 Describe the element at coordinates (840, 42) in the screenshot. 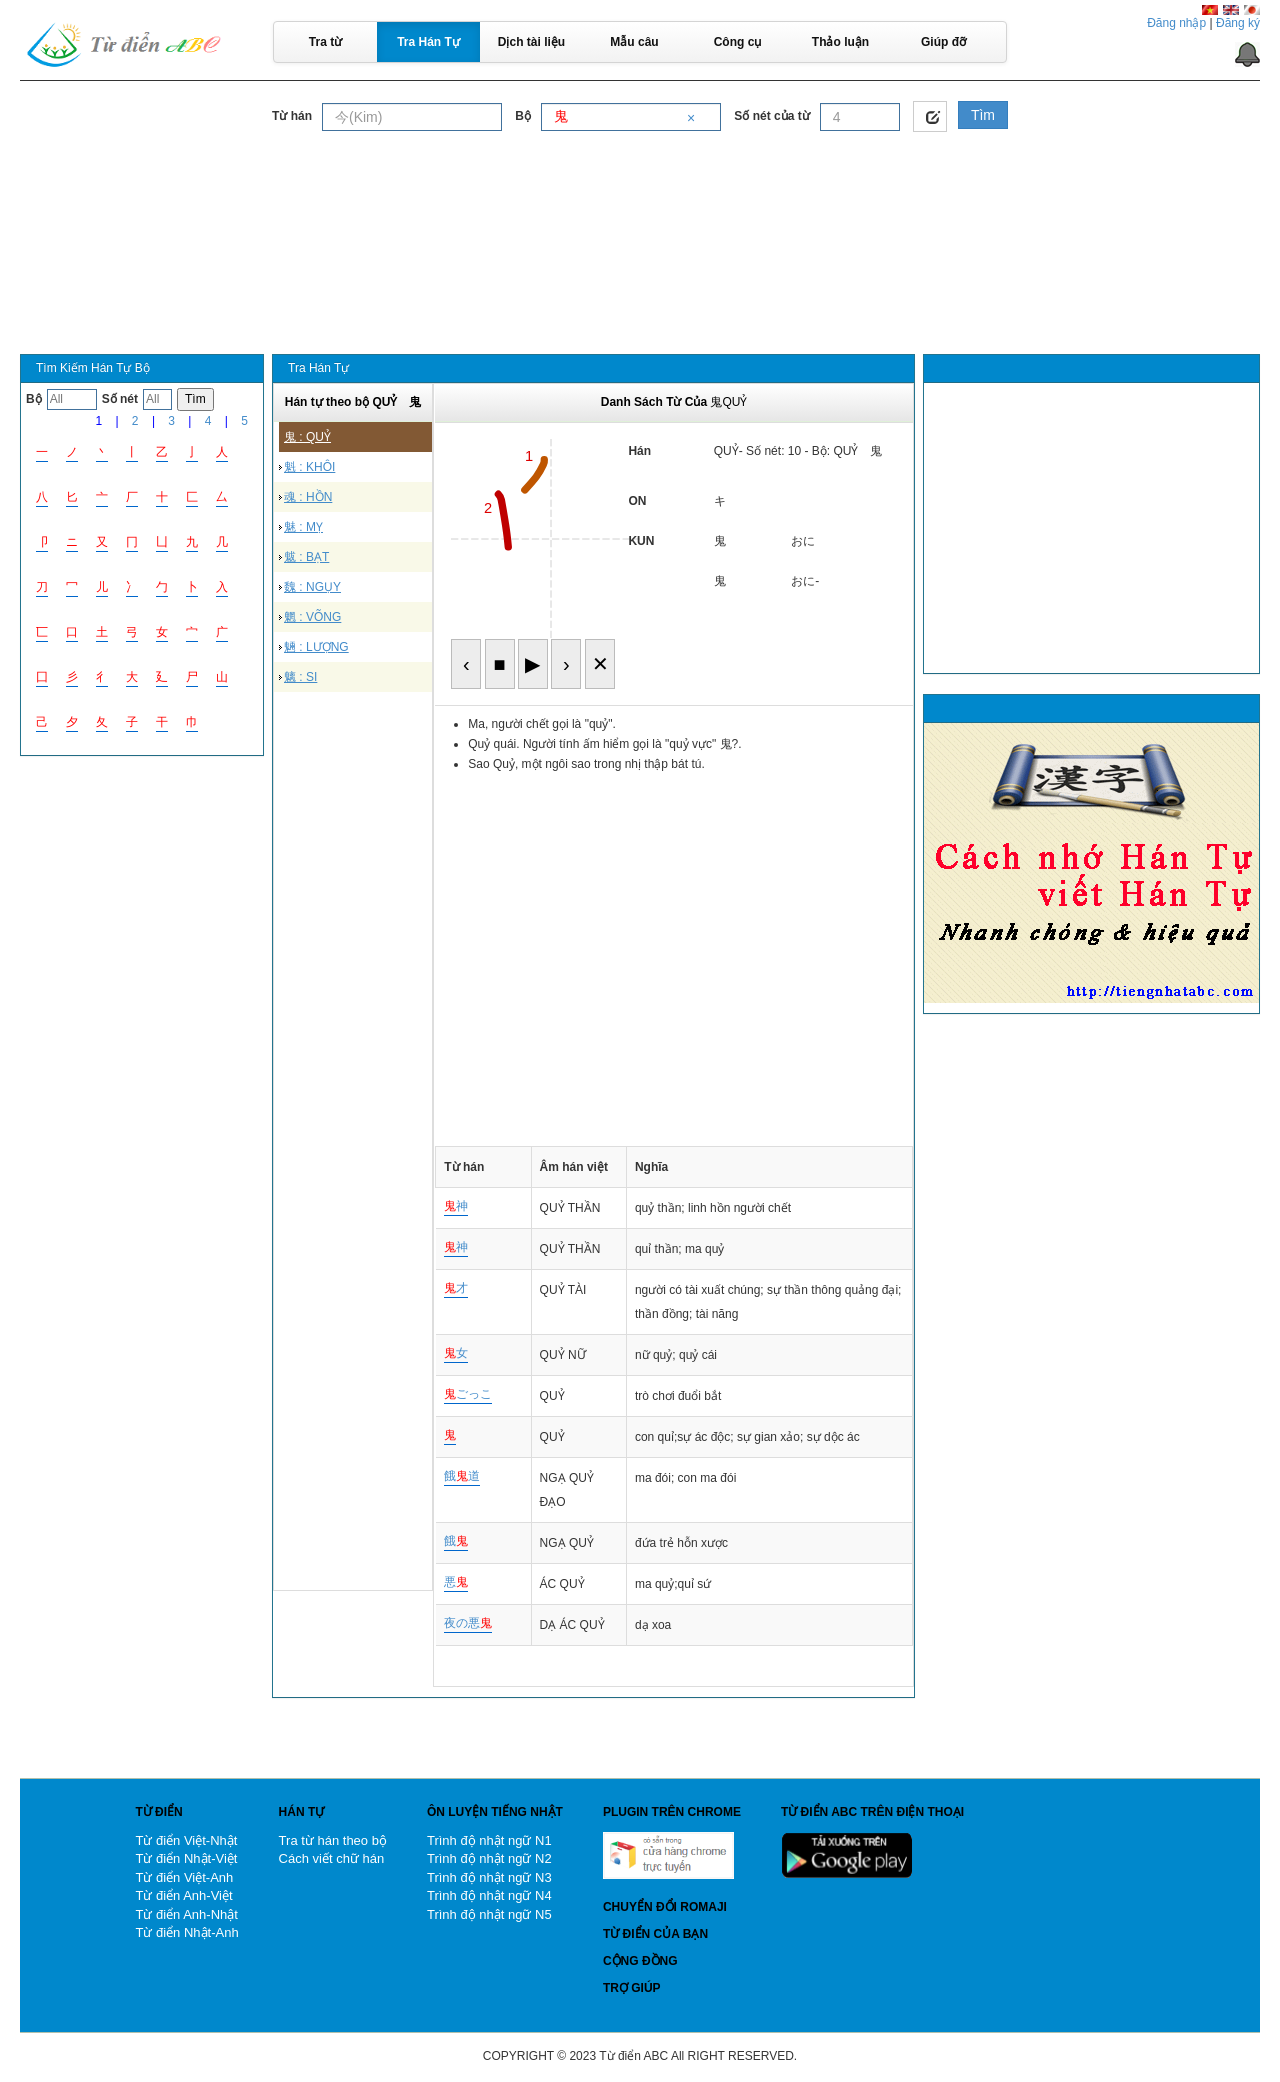

I see `Thảo luận` at that location.